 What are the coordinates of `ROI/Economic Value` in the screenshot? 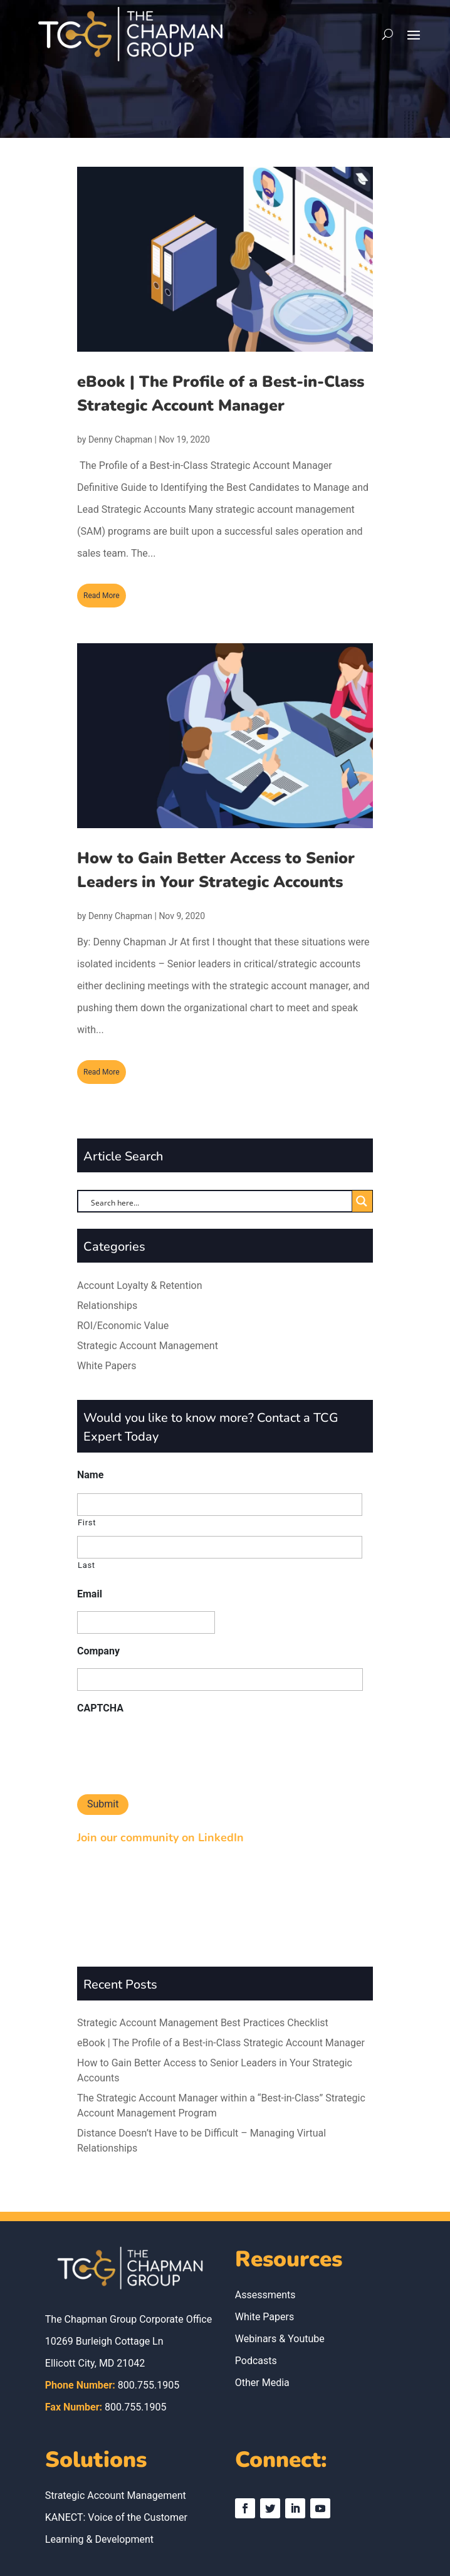 It's located at (123, 1326).